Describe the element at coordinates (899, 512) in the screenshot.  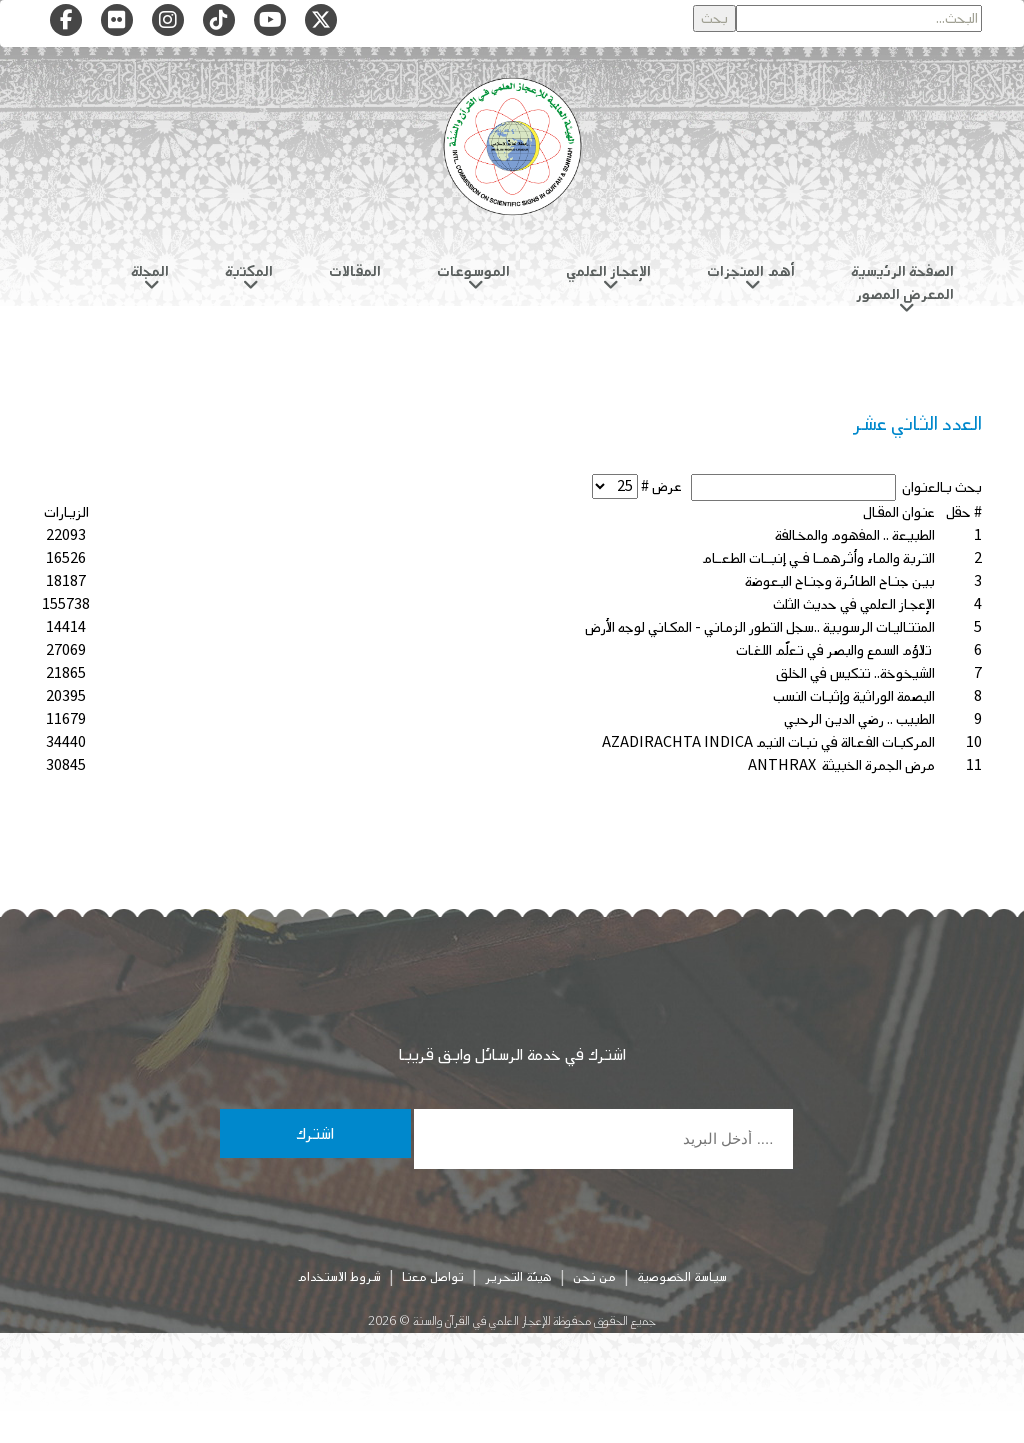
I see `عنوان المقال` at that location.